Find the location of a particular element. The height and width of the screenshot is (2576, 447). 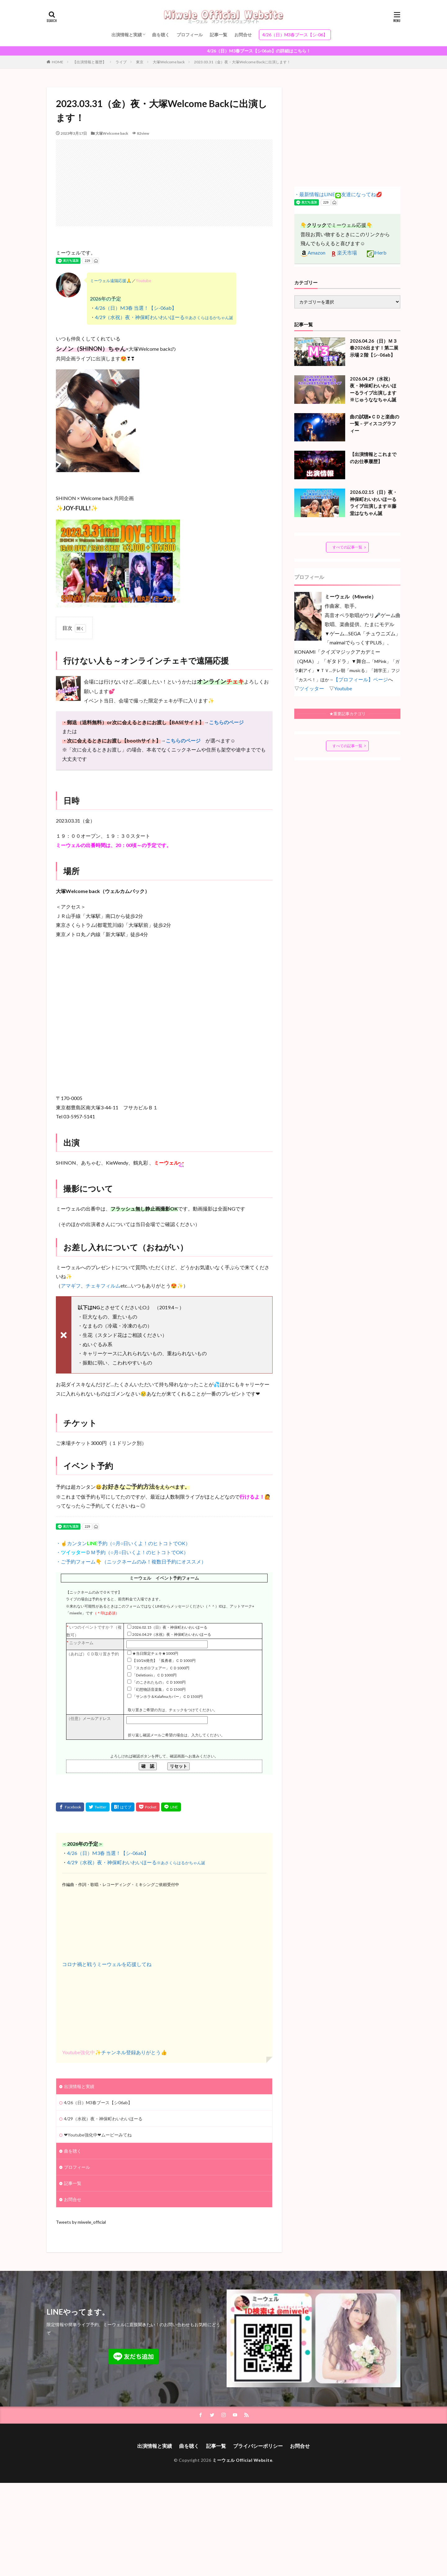

2026.04.29（水祝）夜・神保町わいわいほーる is located at coordinates (171, 1634).